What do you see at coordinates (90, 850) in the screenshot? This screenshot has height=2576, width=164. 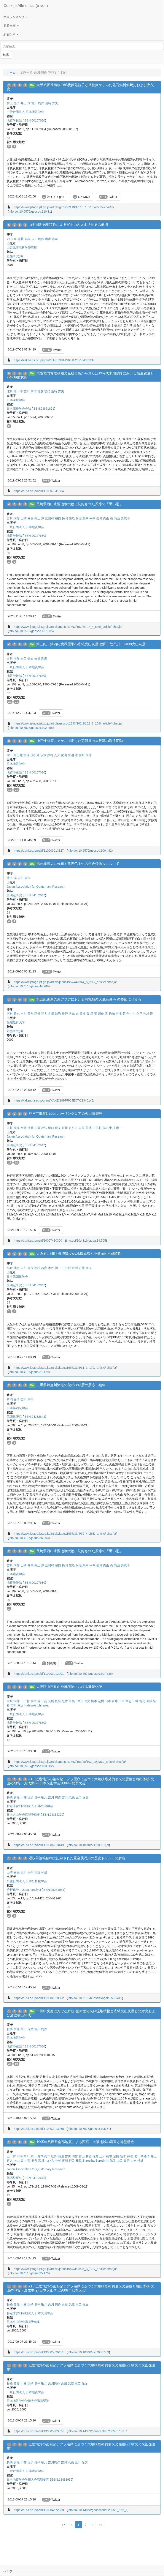 I see `info:doi/10.5575/geosoc.106.482` at bounding box center [90, 850].